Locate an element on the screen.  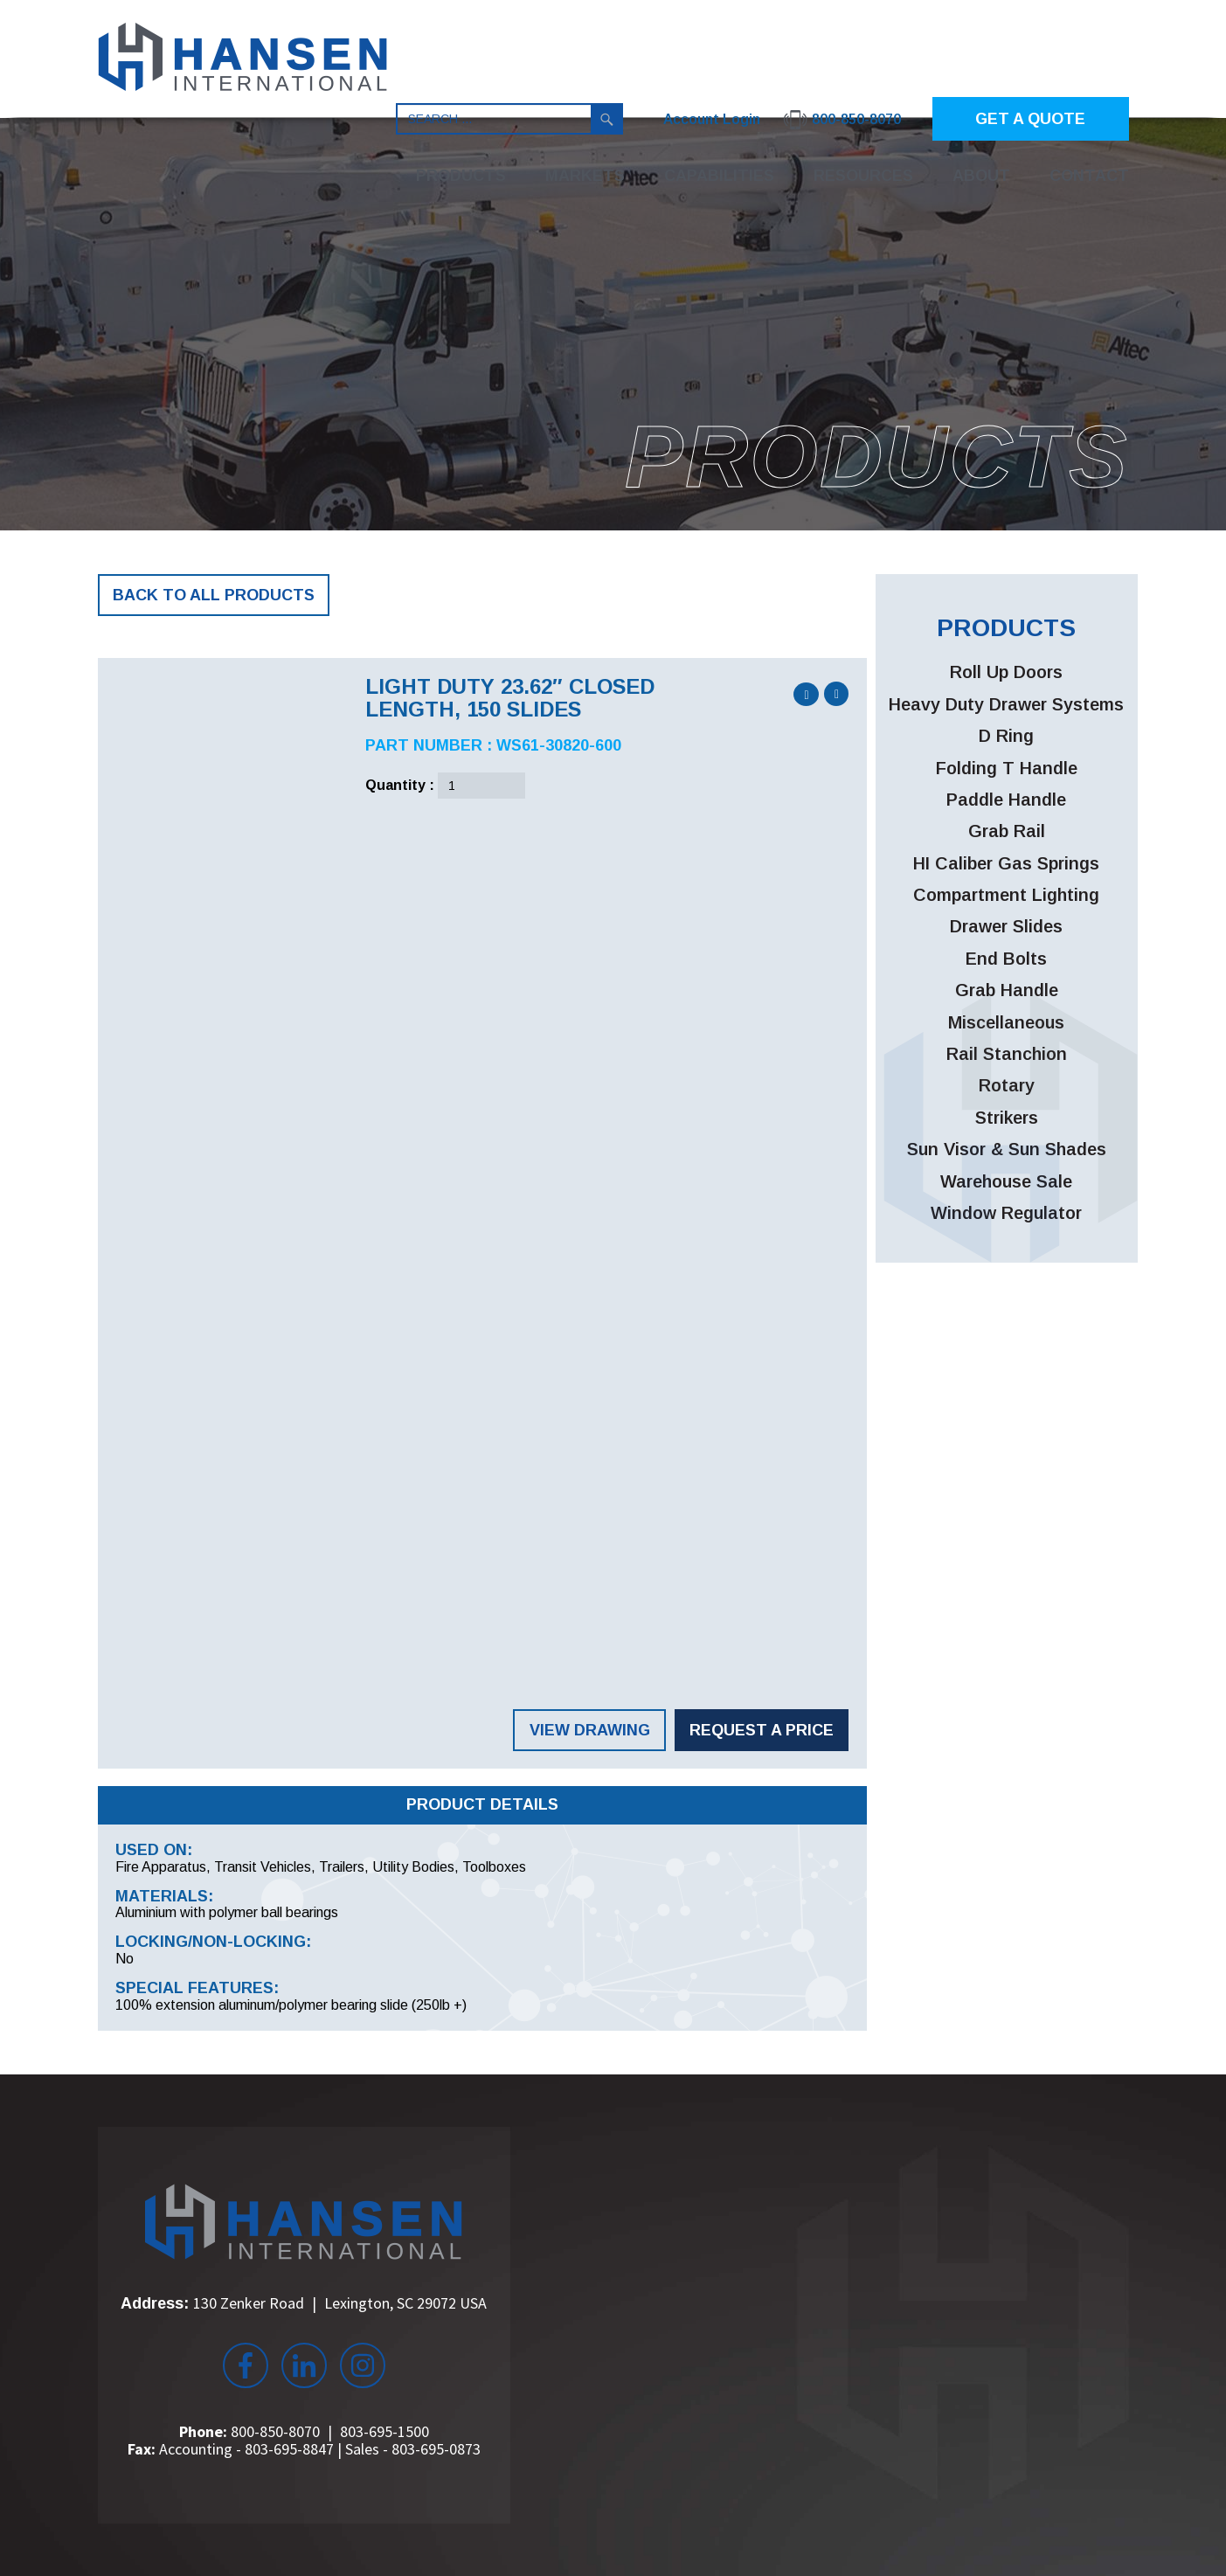
Sun Visor & Sun Shades is located at coordinates (1006, 1149).